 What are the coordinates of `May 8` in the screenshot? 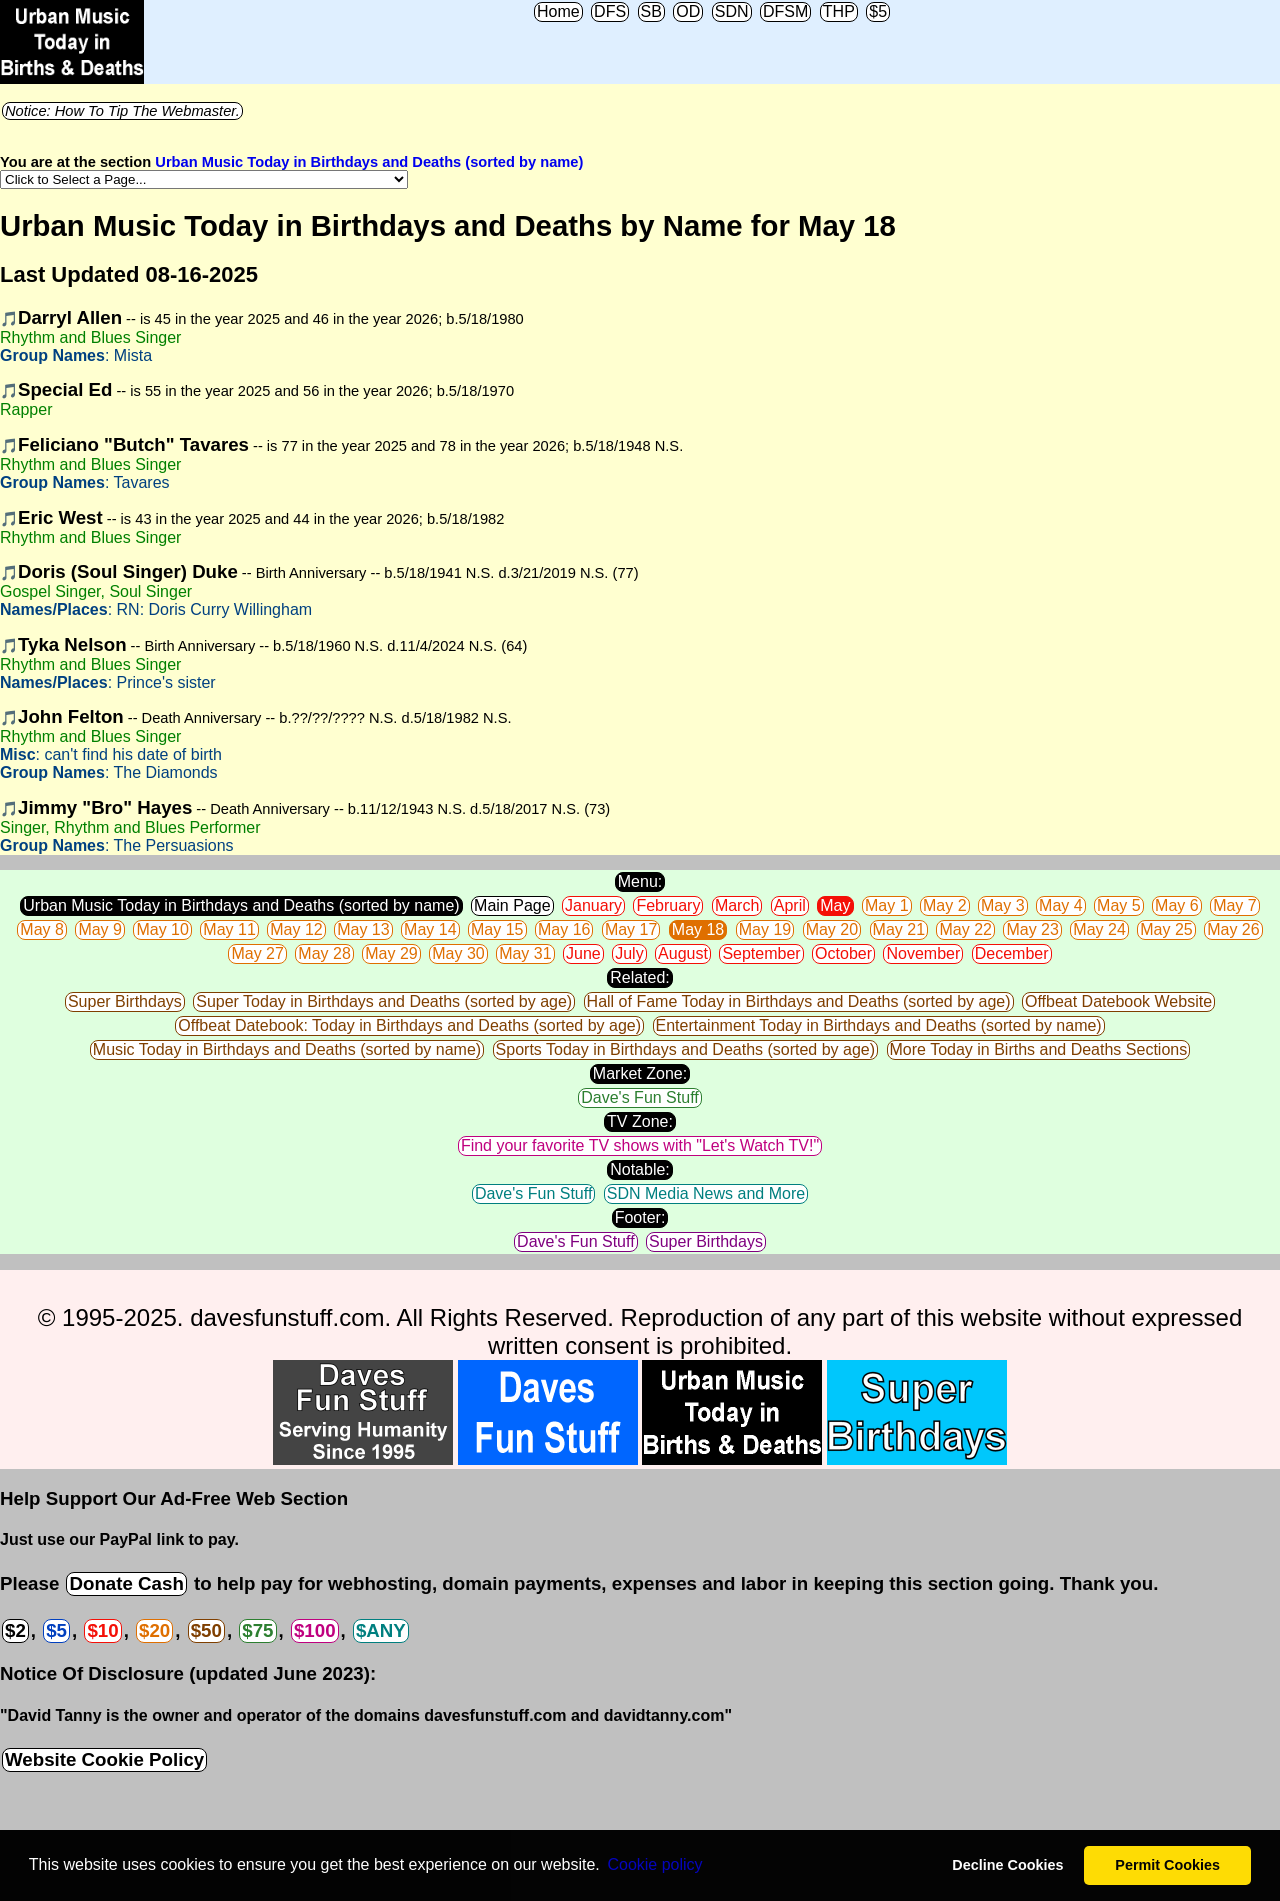 It's located at (42, 929).